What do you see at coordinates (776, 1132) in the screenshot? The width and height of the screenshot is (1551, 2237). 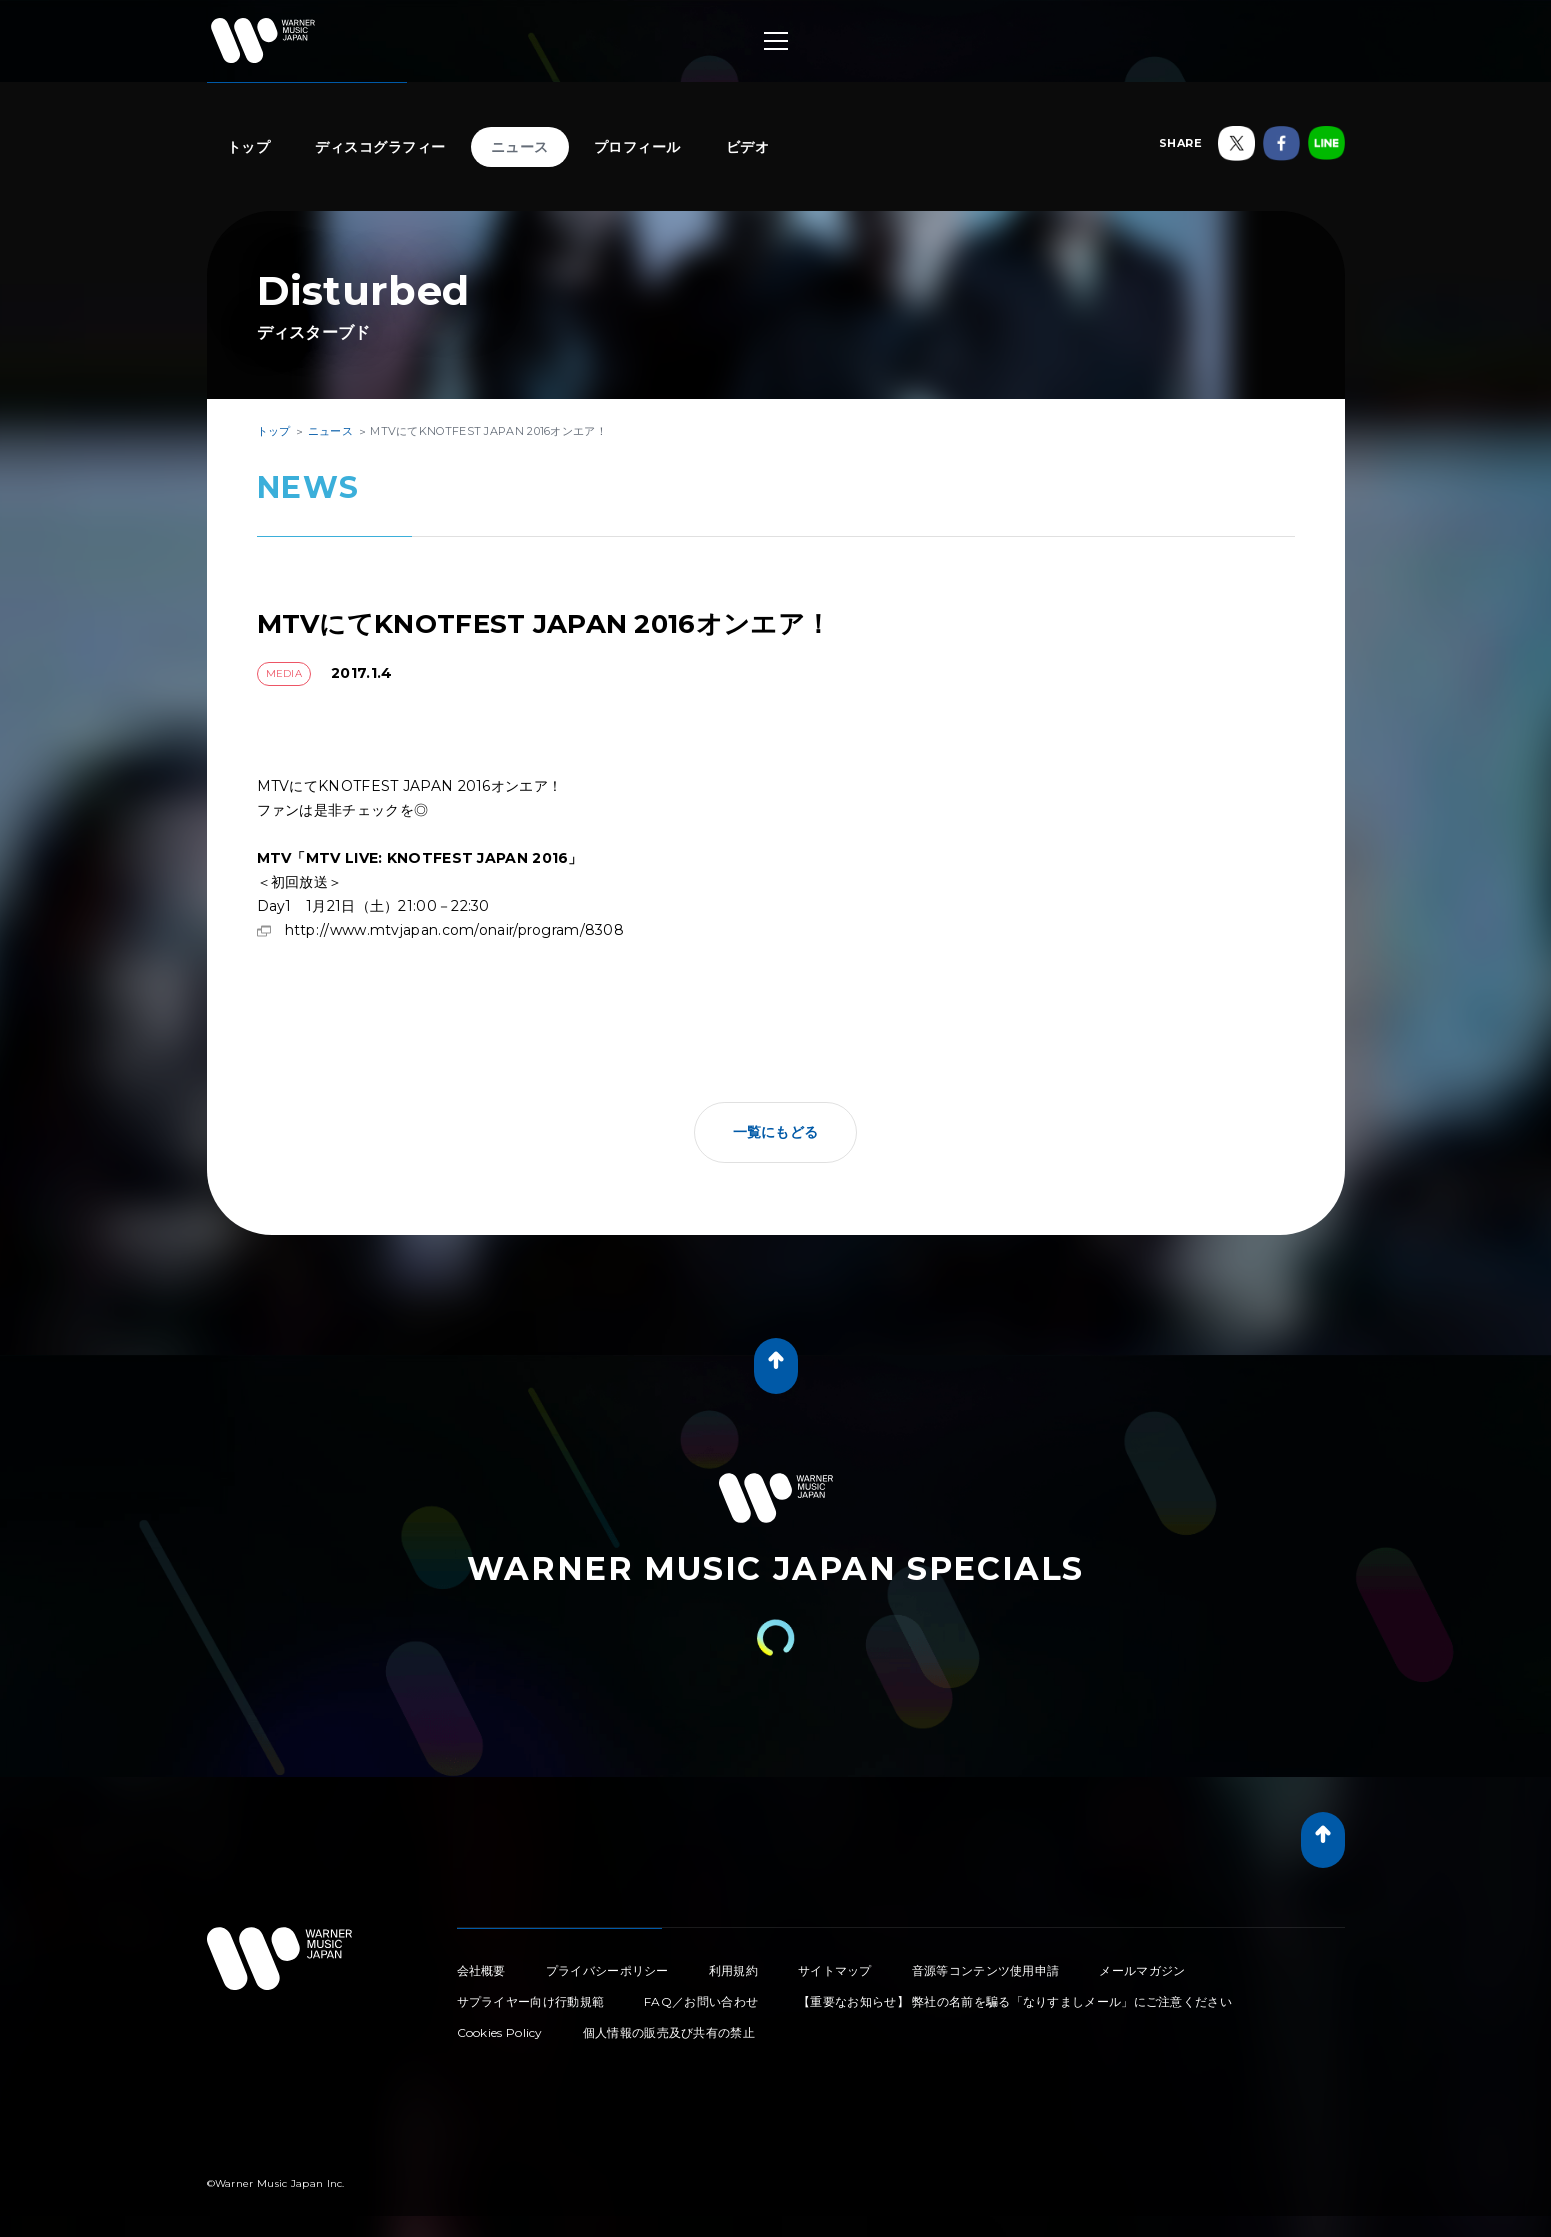 I see `一覧にもどる` at bounding box center [776, 1132].